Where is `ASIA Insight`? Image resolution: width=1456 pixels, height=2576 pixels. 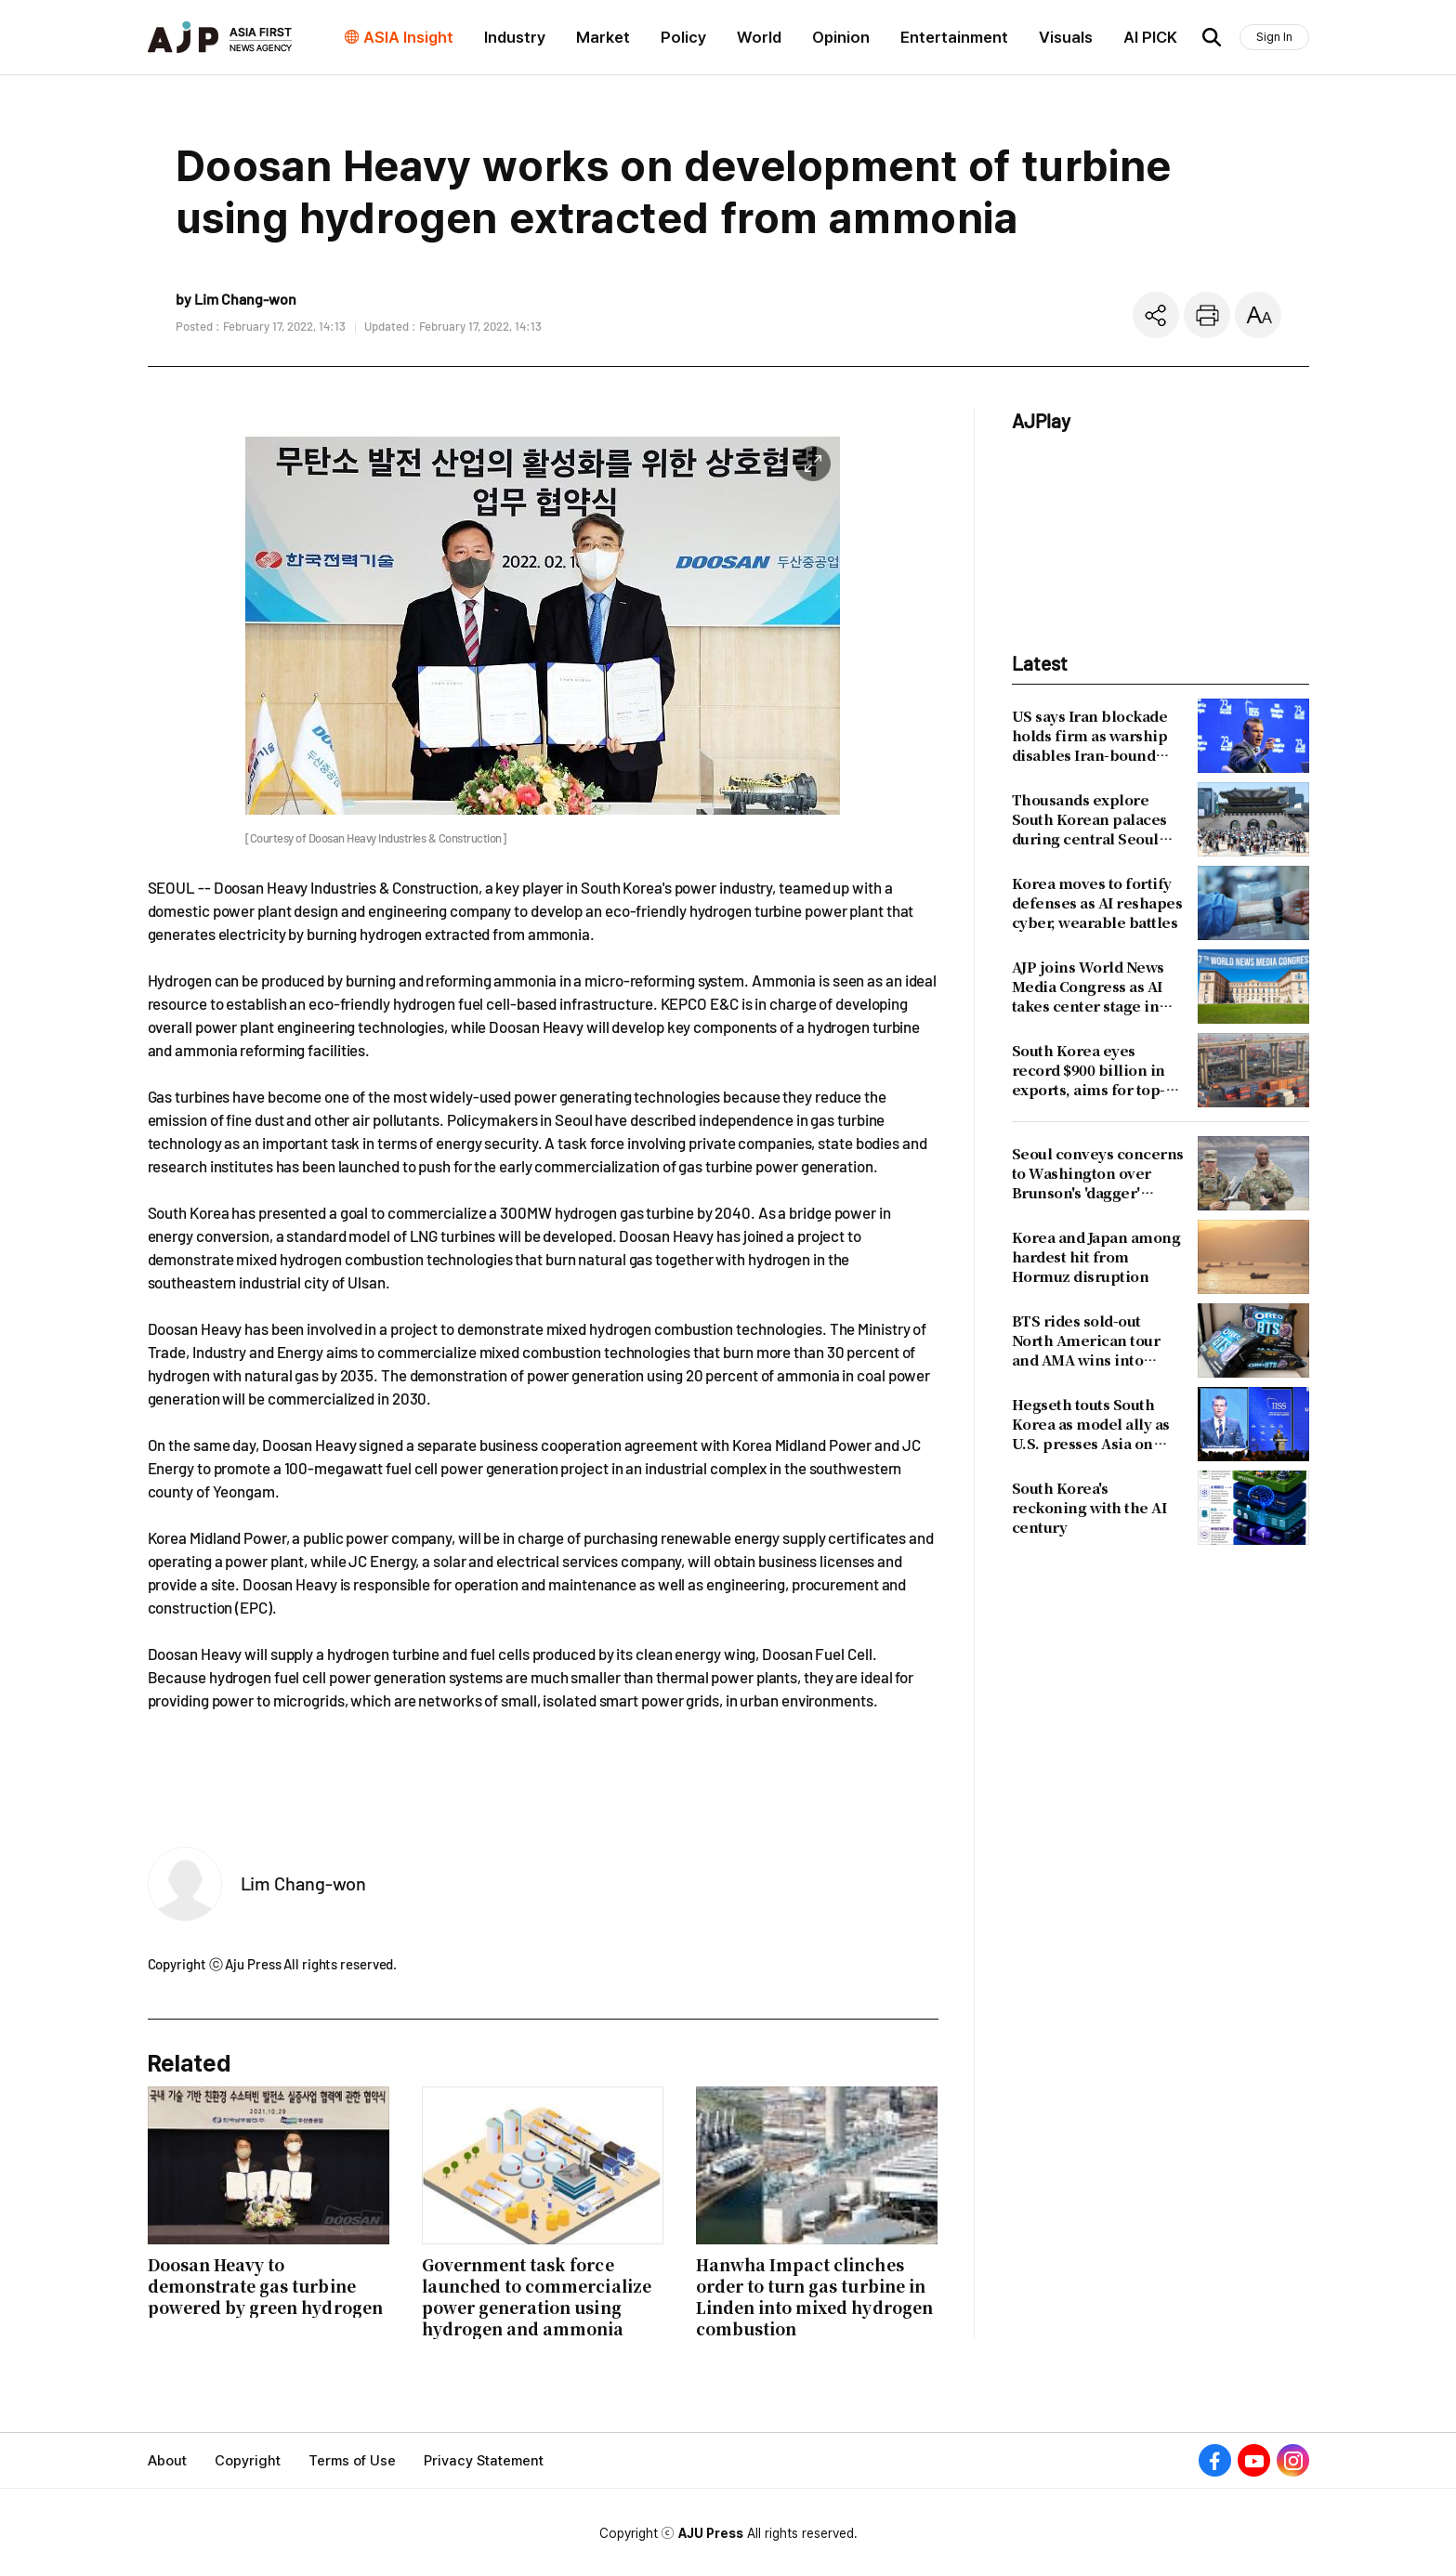 ASIA Insight is located at coordinates (408, 37).